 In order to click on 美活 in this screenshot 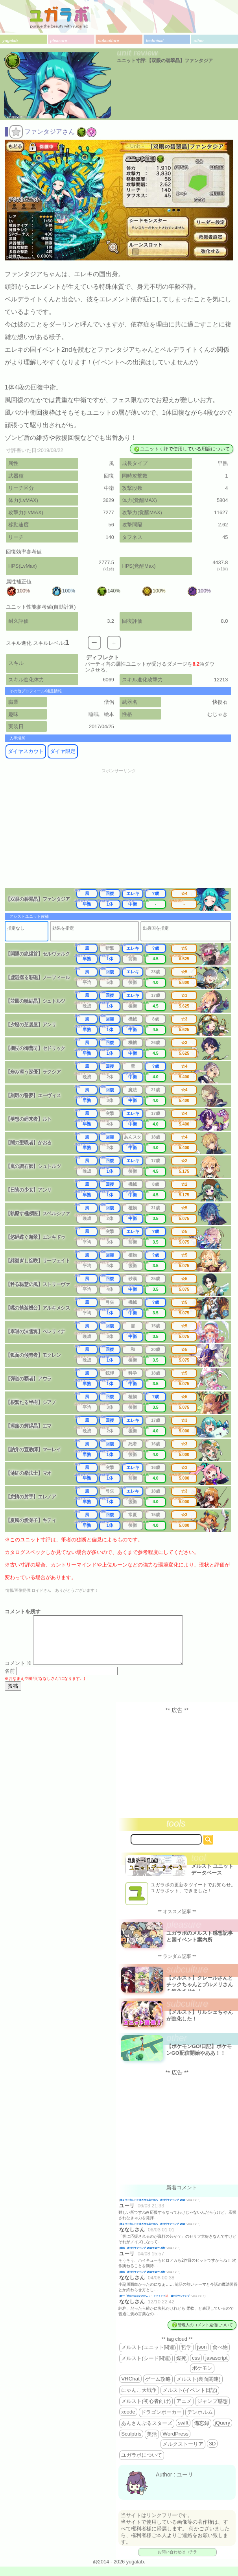, I will do `click(152, 2444)`.